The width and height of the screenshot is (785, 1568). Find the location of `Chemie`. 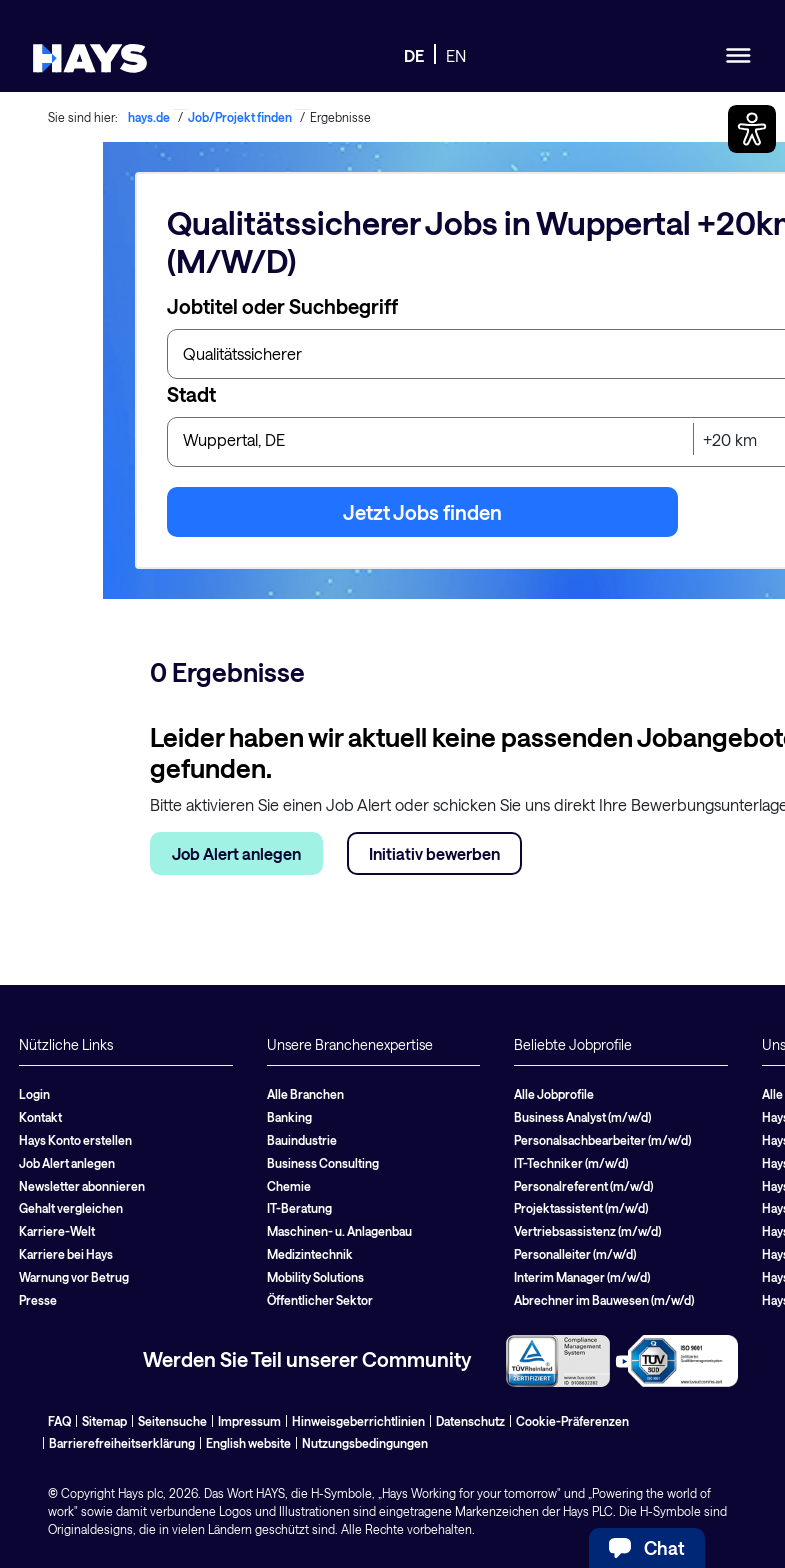

Chemie is located at coordinates (289, 1186).